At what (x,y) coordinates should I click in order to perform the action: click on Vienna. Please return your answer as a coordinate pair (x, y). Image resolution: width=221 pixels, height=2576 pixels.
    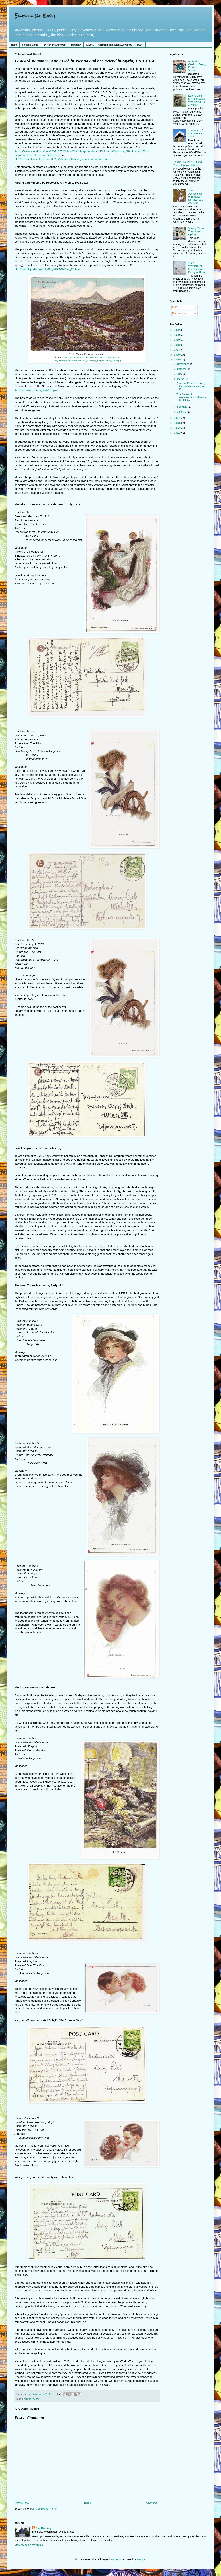
    Looking at the image, I should click on (35, 2399).